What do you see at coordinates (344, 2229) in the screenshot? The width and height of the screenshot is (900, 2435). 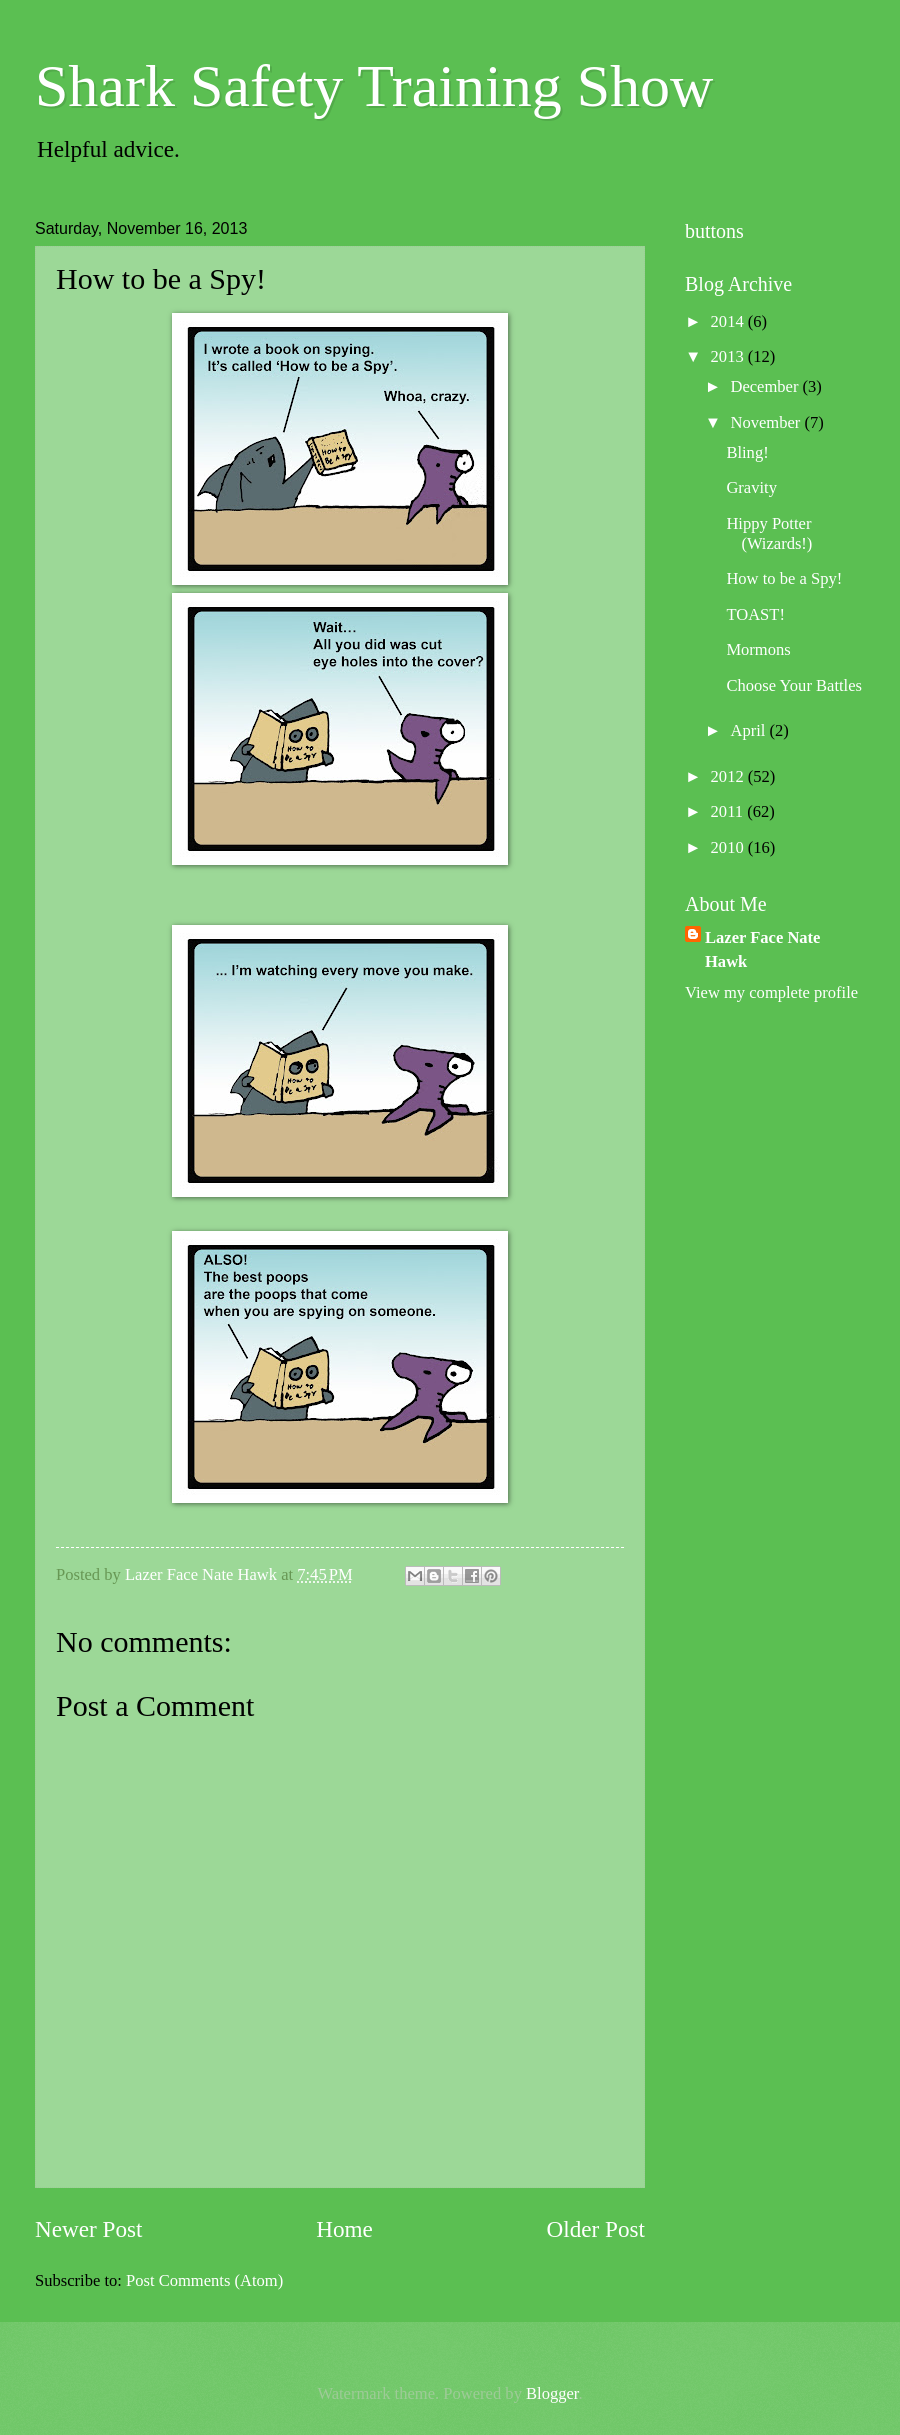 I see `Home` at bounding box center [344, 2229].